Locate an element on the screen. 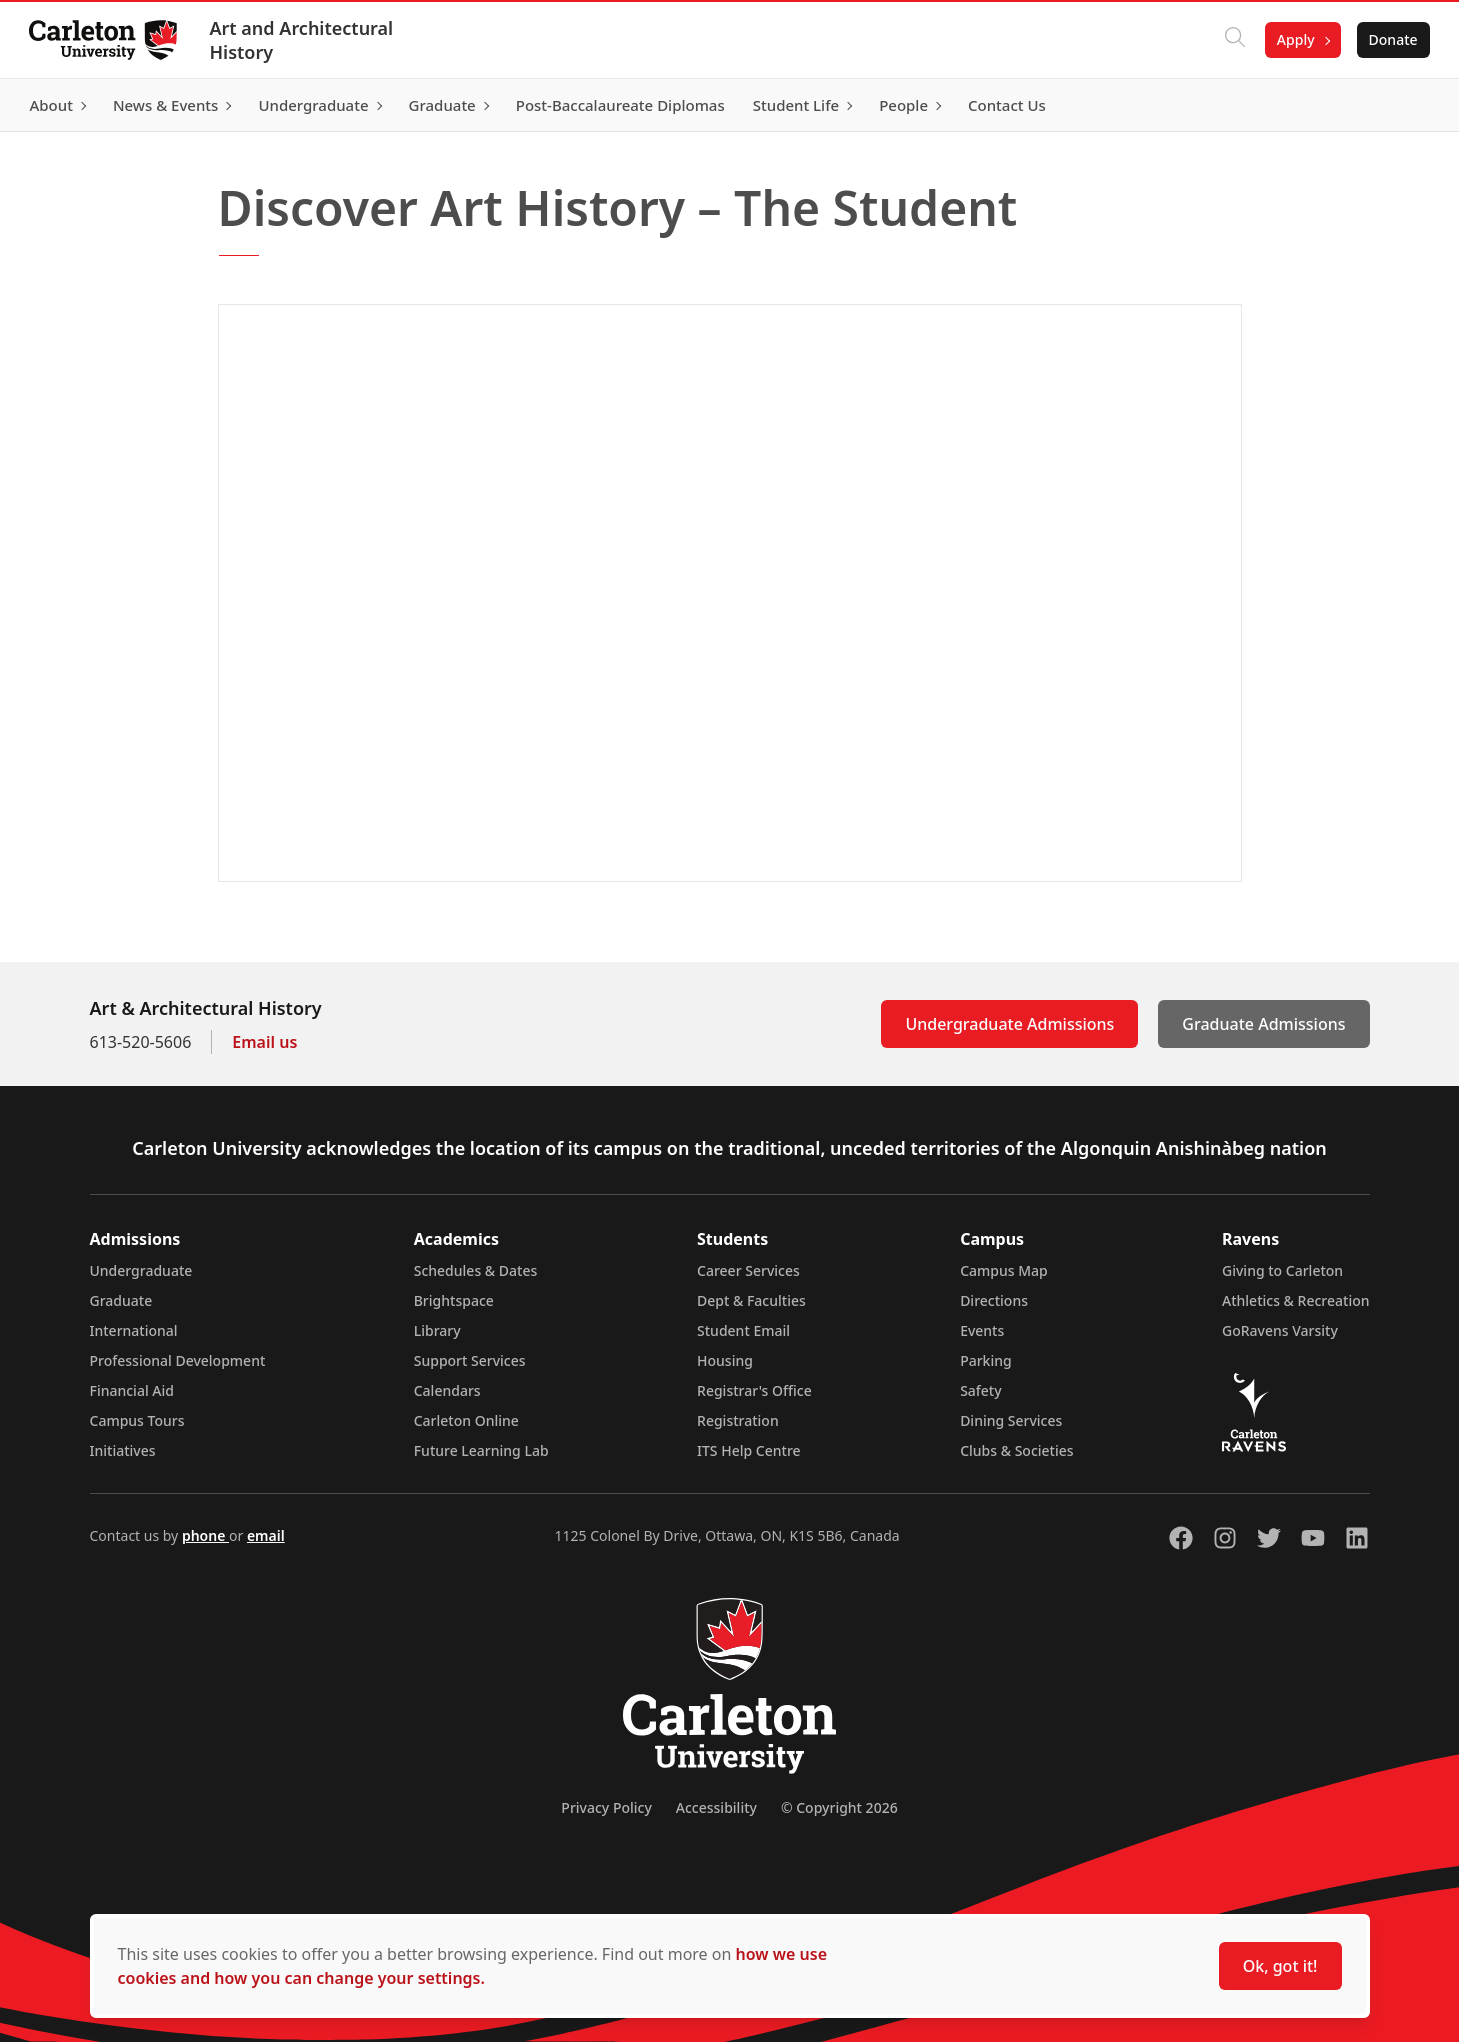  Graduate is located at coordinates (121, 1300).